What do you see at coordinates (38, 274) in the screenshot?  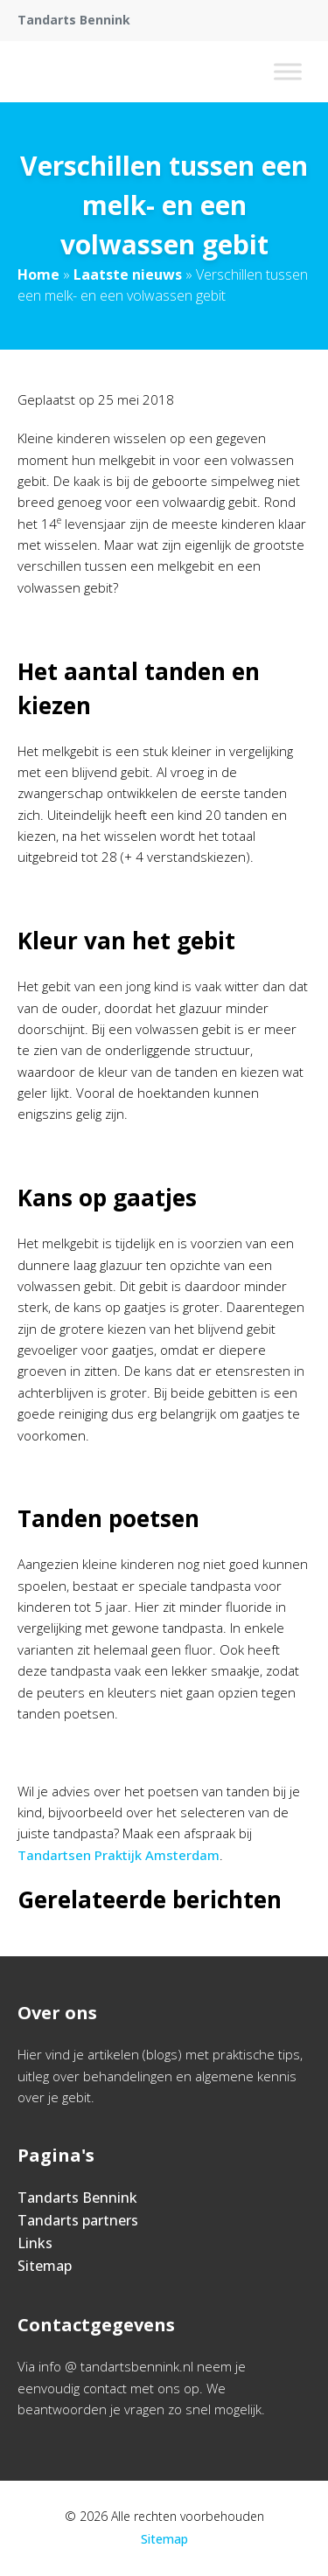 I see `Home` at bounding box center [38, 274].